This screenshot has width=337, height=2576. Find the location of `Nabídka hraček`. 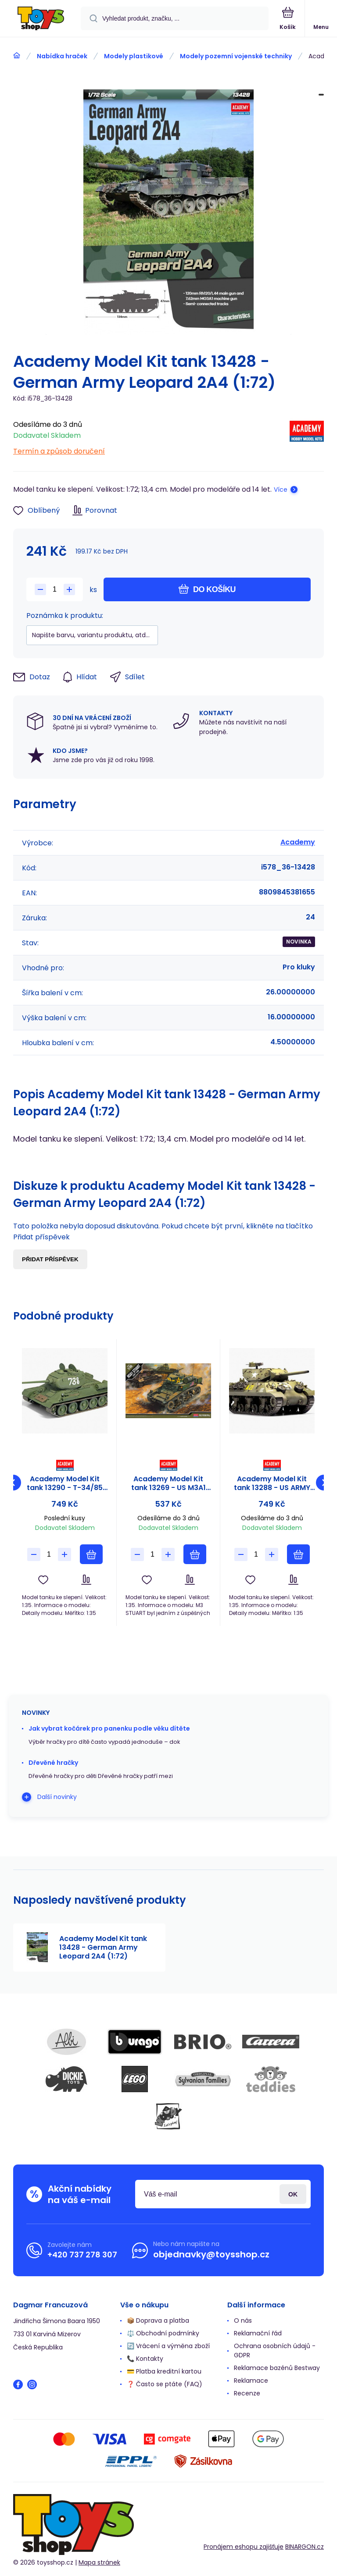

Nabídka hraček is located at coordinates (62, 56).